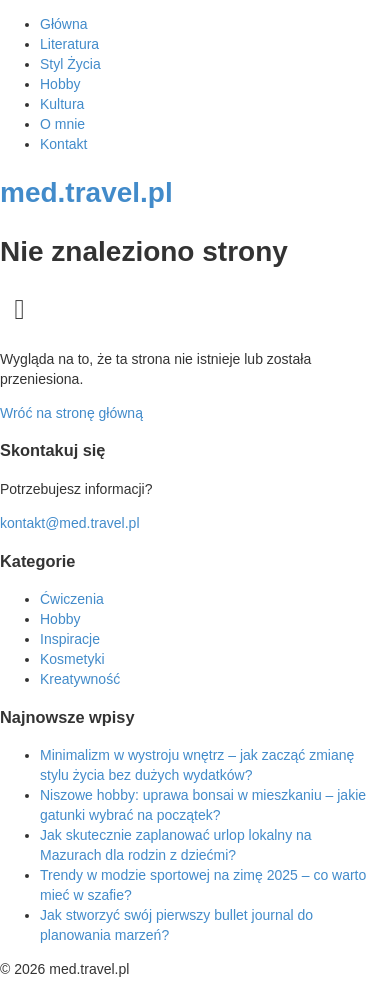  I want to click on Kontakt, so click(63, 144).